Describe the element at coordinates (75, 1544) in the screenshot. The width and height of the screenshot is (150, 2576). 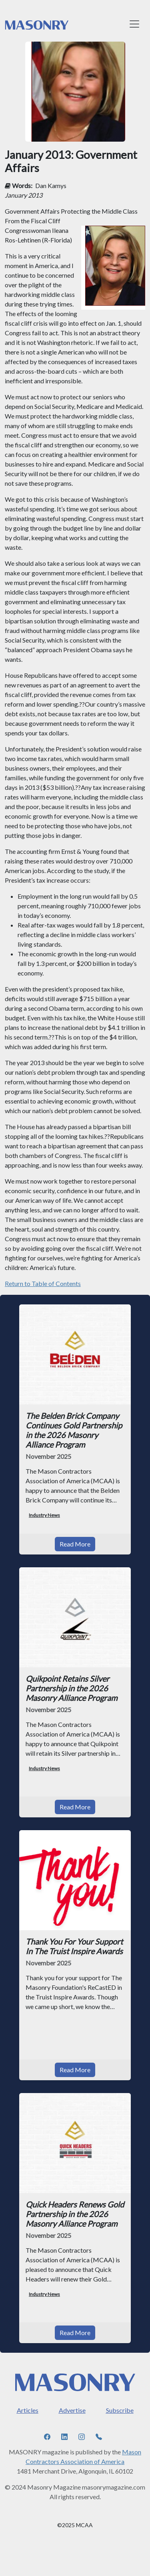
I see `Read More` at that location.